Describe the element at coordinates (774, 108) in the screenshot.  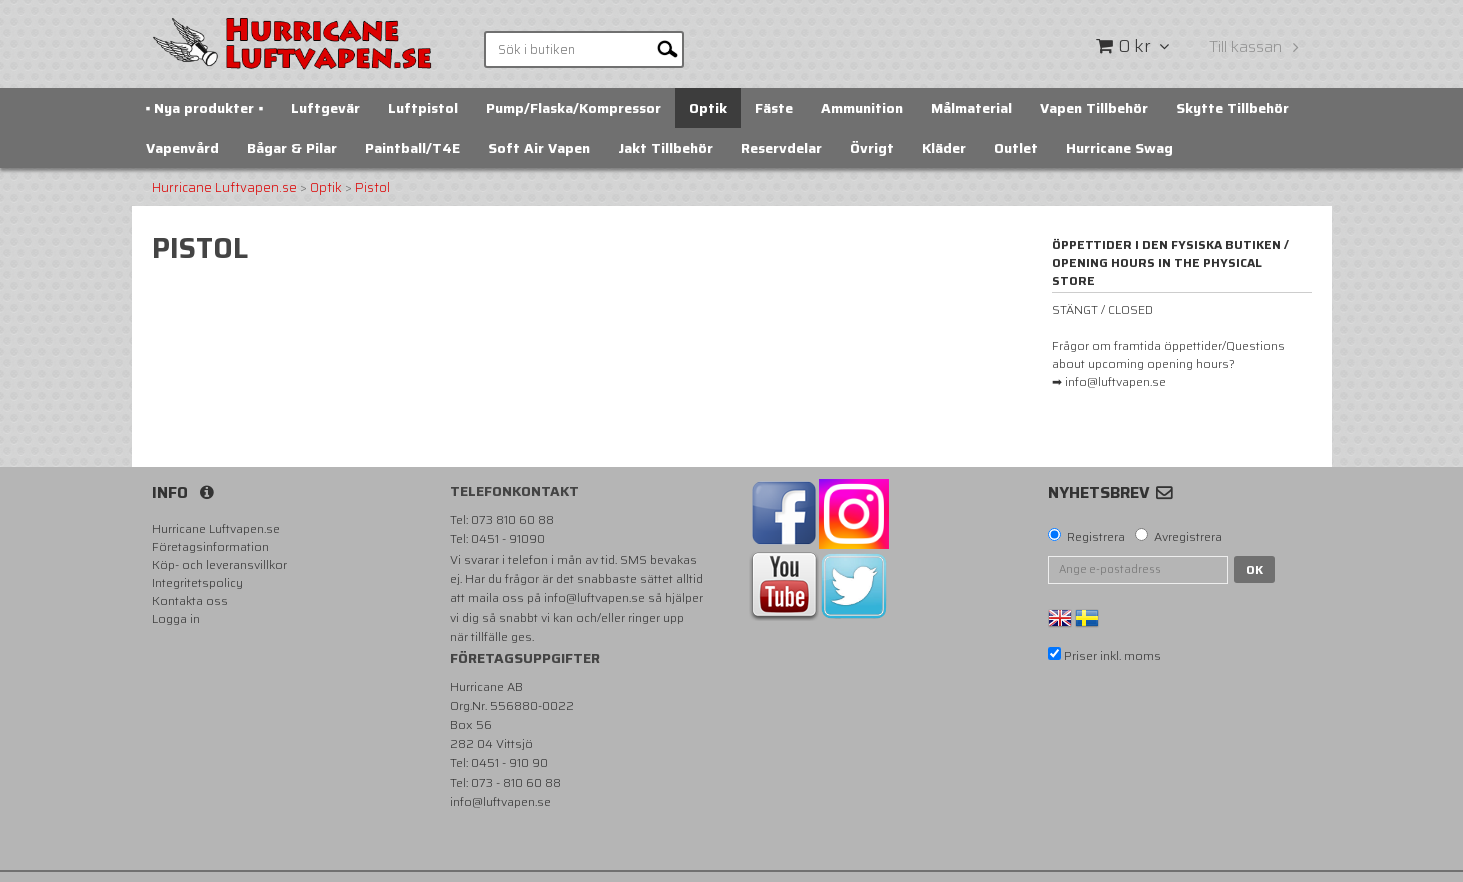
I see `Fäste` at that location.